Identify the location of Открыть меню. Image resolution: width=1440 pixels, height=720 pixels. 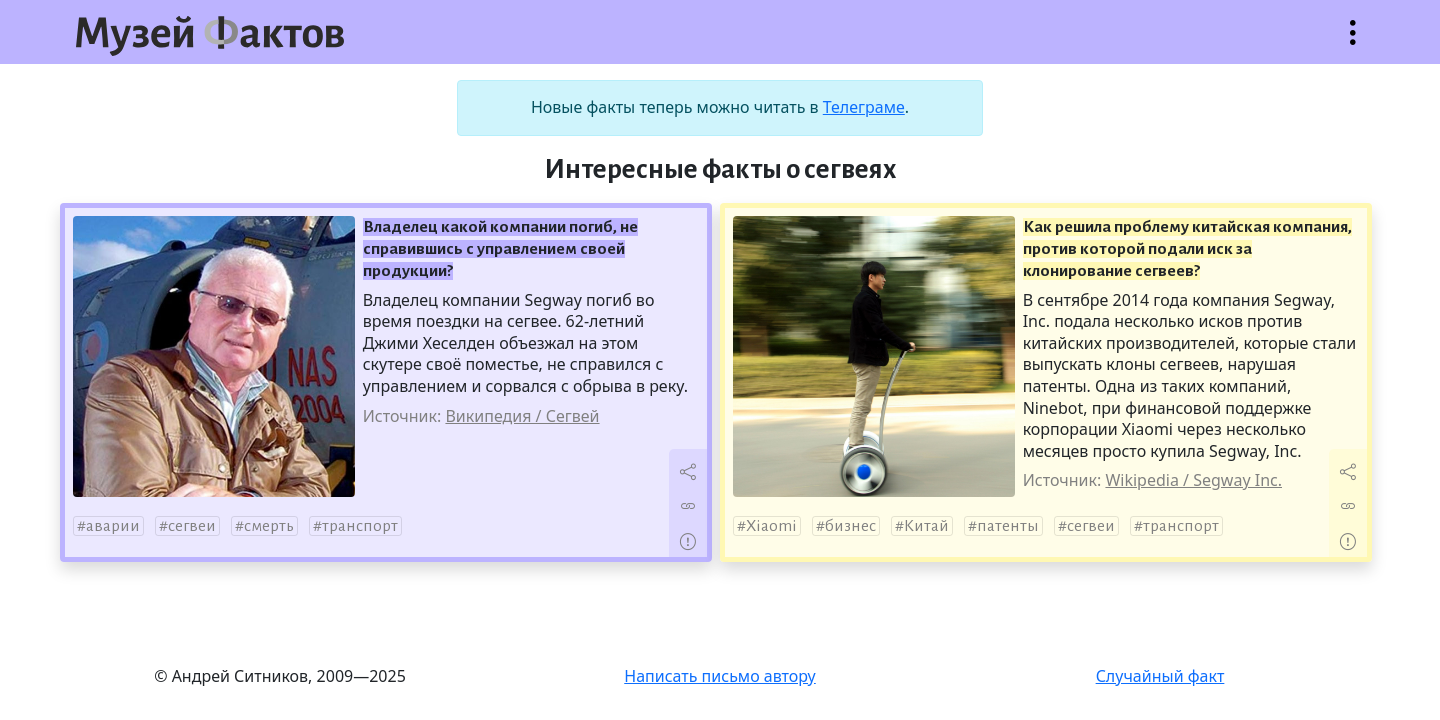
(1353, 42).